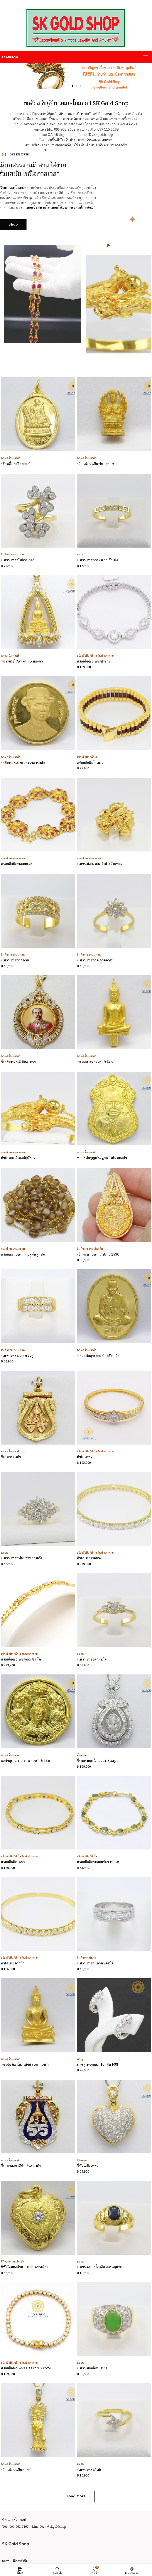 The image size is (152, 2576). Describe the element at coordinates (17, 1356) in the screenshot. I see `แหวนเพชรกลมแถวคู่` at that location.